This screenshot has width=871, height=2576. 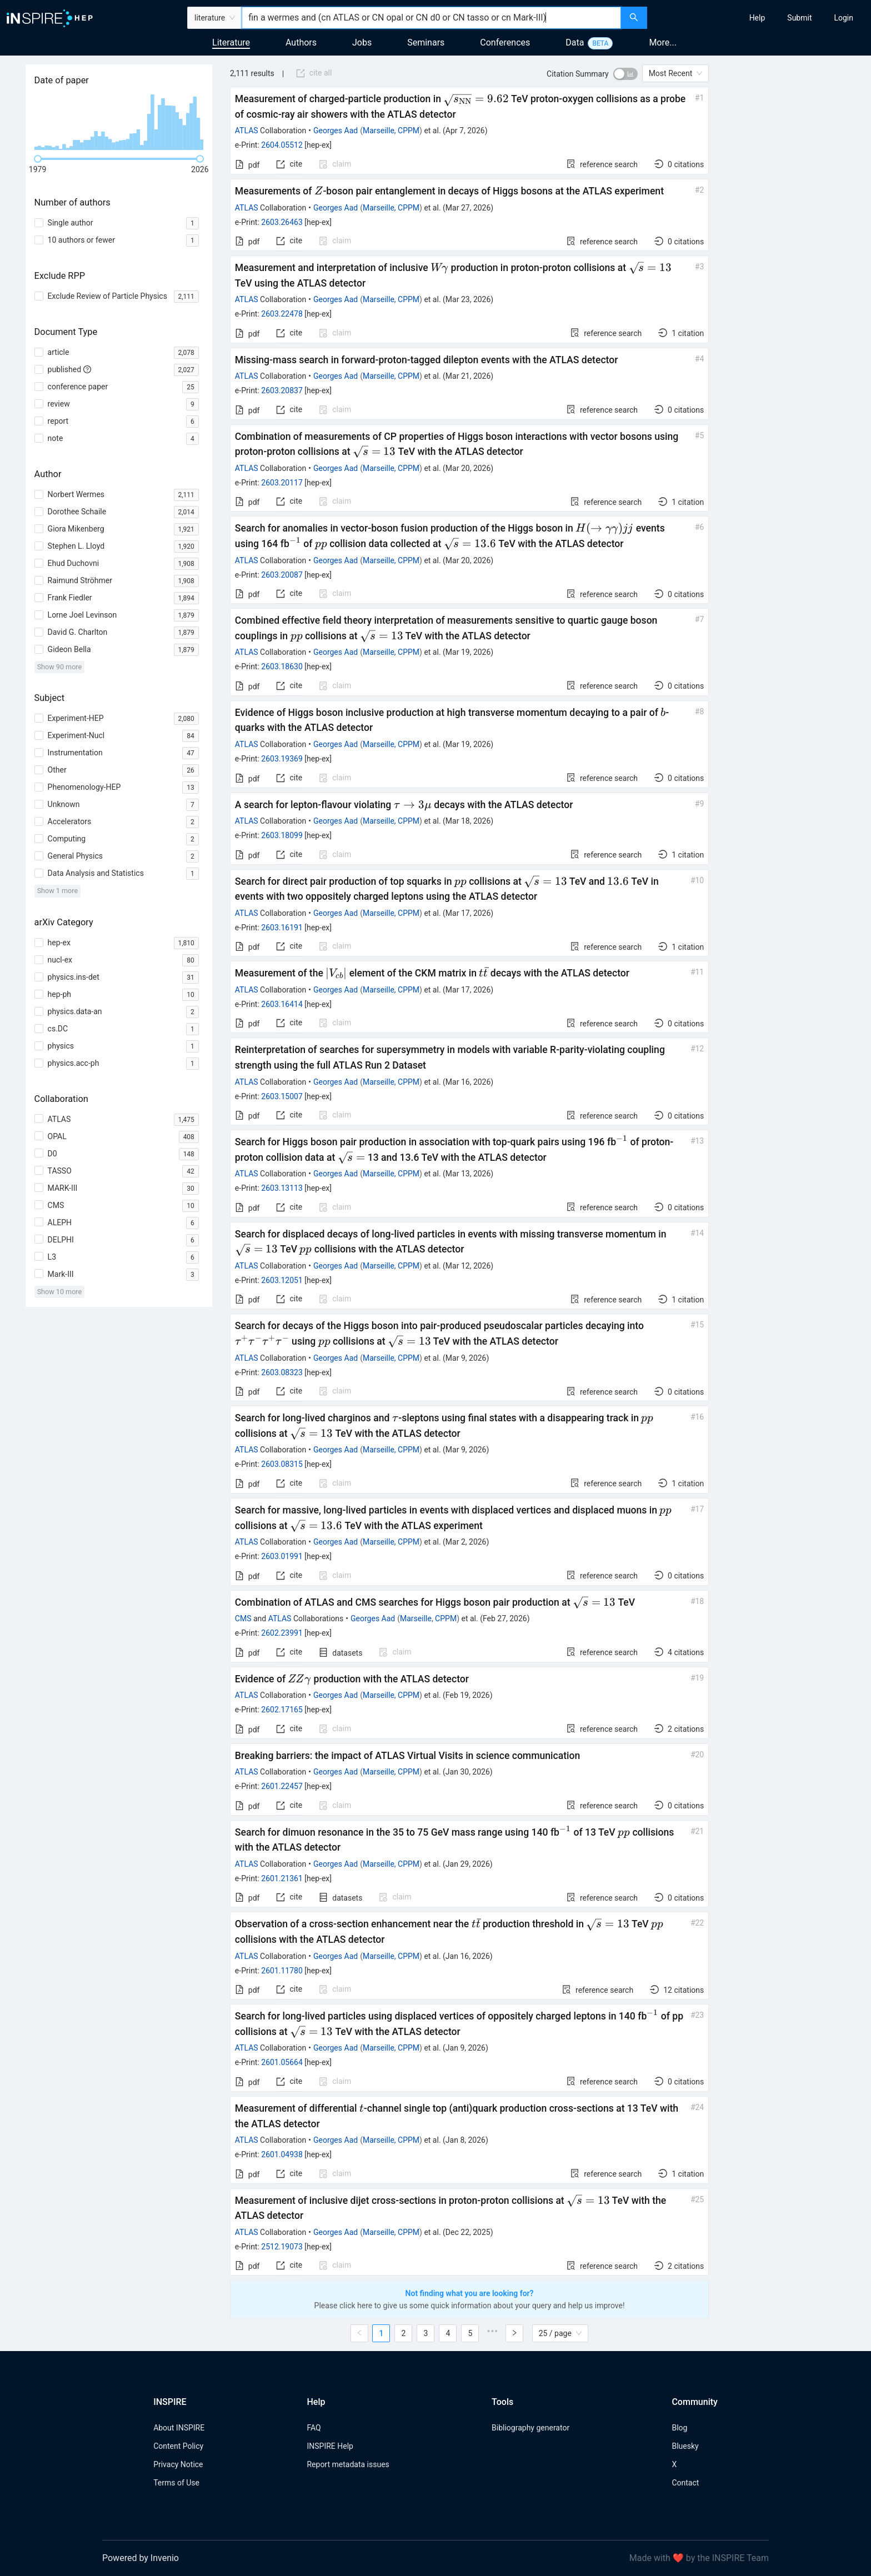 What do you see at coordinates (282, 2062) in the screenshot?
I see `2601.05664` at bounding box center [282, 2062].